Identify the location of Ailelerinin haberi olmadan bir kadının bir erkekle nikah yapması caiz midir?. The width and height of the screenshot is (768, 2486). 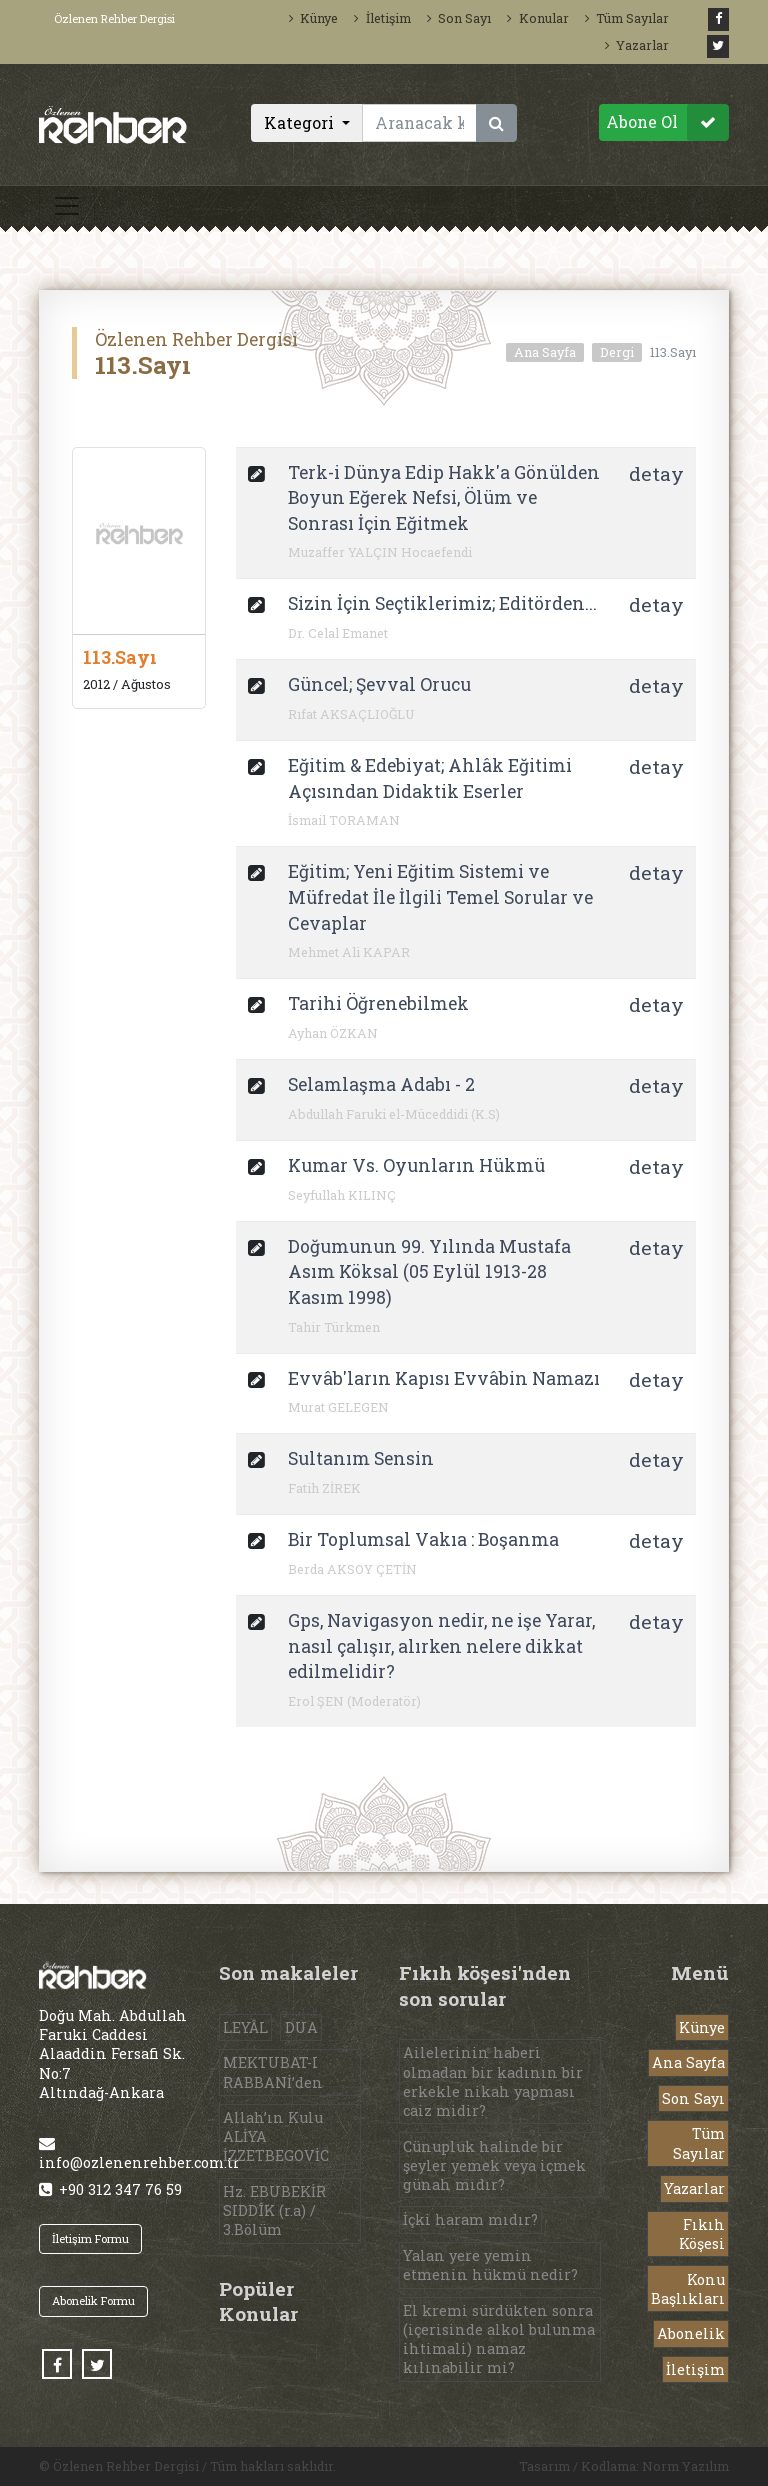
(493, 2081).